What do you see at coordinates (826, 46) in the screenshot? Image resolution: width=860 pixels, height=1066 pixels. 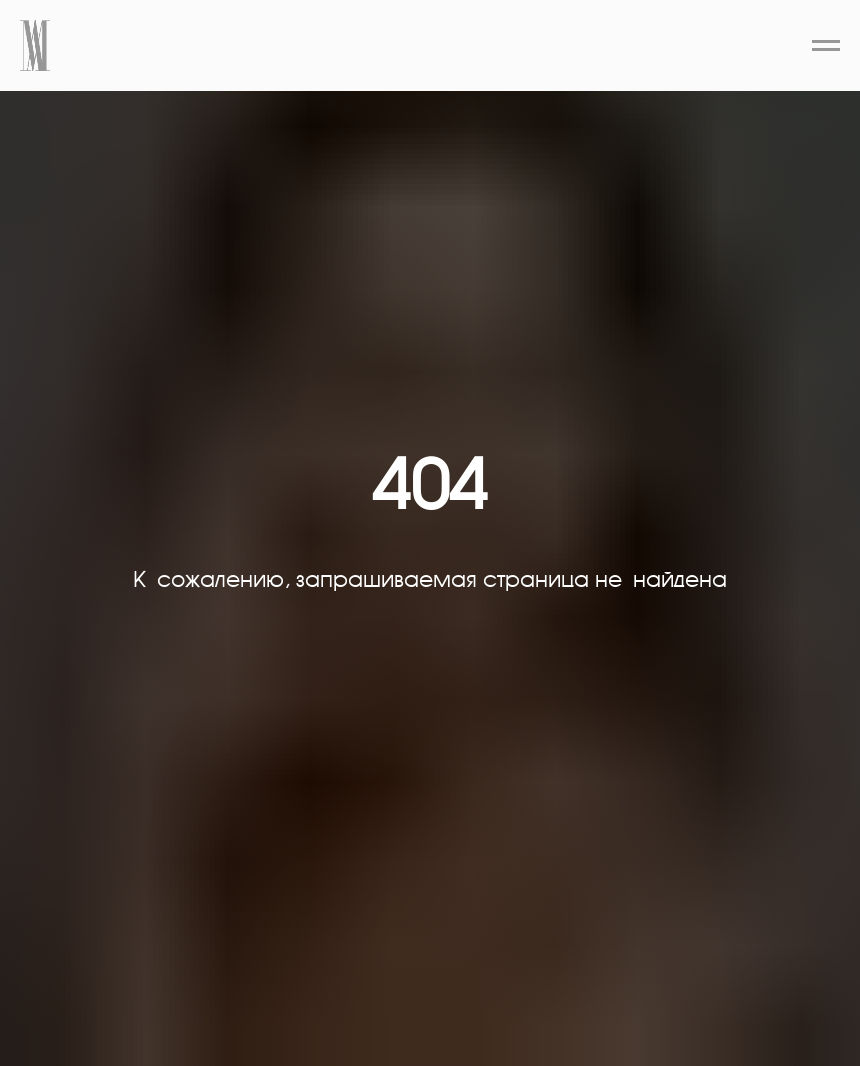 I see `[Навигационное меню]` at bounding box center [826, 46].